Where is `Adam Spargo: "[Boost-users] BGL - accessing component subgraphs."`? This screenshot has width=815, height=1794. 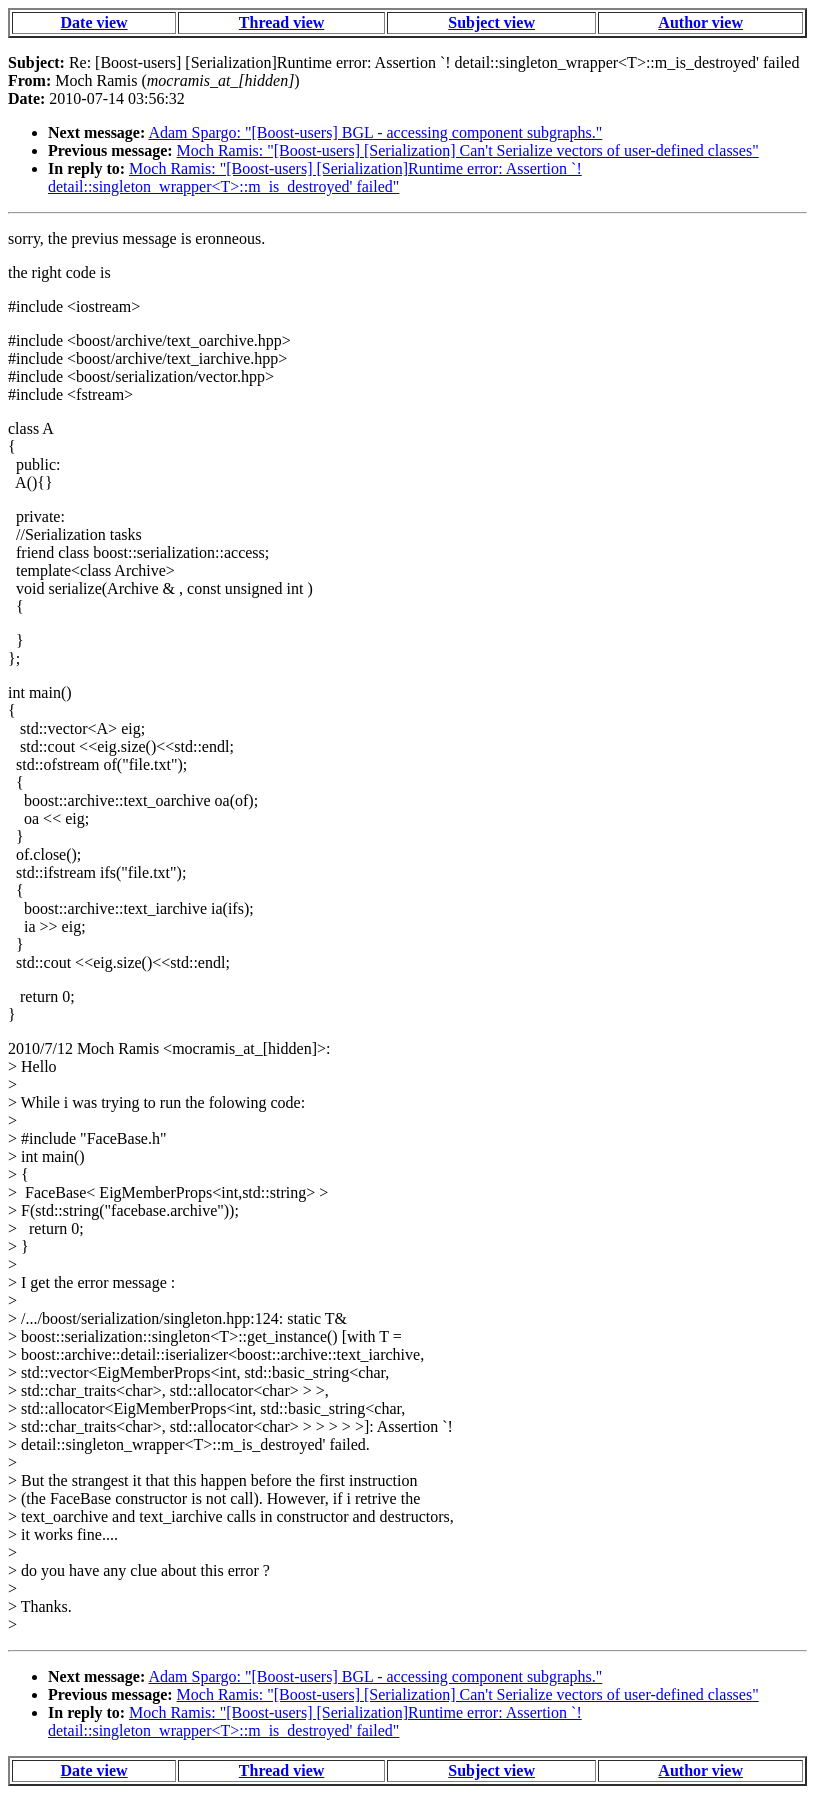
Adam Spargo: "[Boost-users] BGL - accessing component subgraphs." is located at coordinates (375, 132).